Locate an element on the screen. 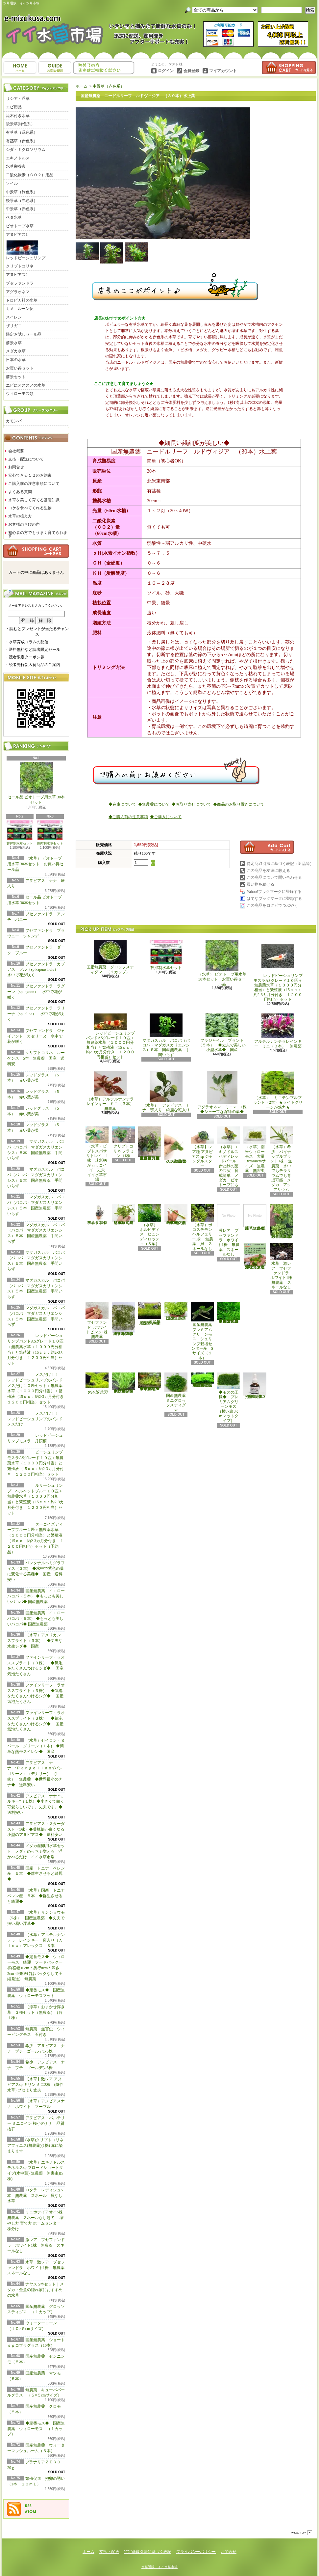 This screenshot has width=319, height=2576. ◆細長く美しい葉をつける日本のブリクサ◆ブリクサ ジャポニカ（５本） is located at coordinates (149, 1381).